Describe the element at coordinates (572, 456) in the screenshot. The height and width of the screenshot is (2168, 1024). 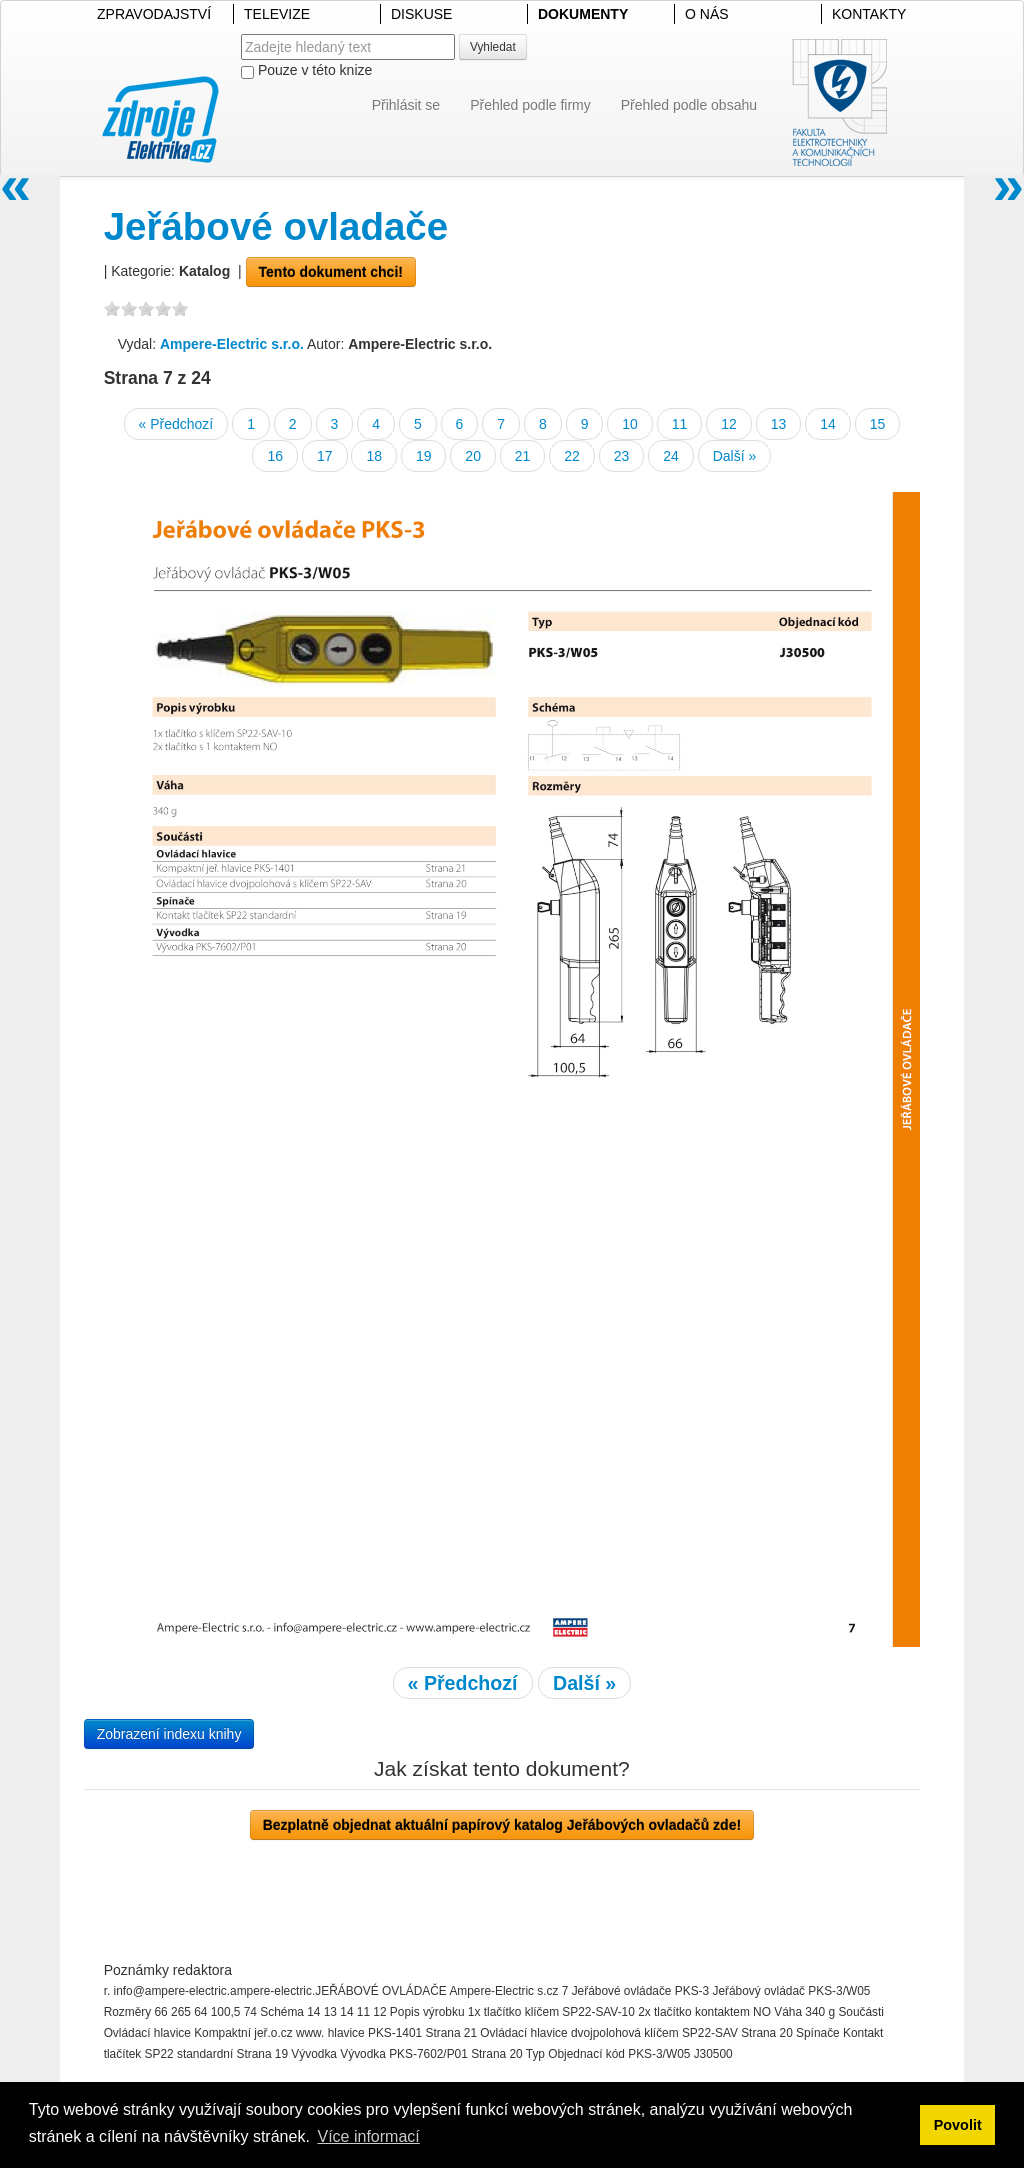
I see `22` at that location.